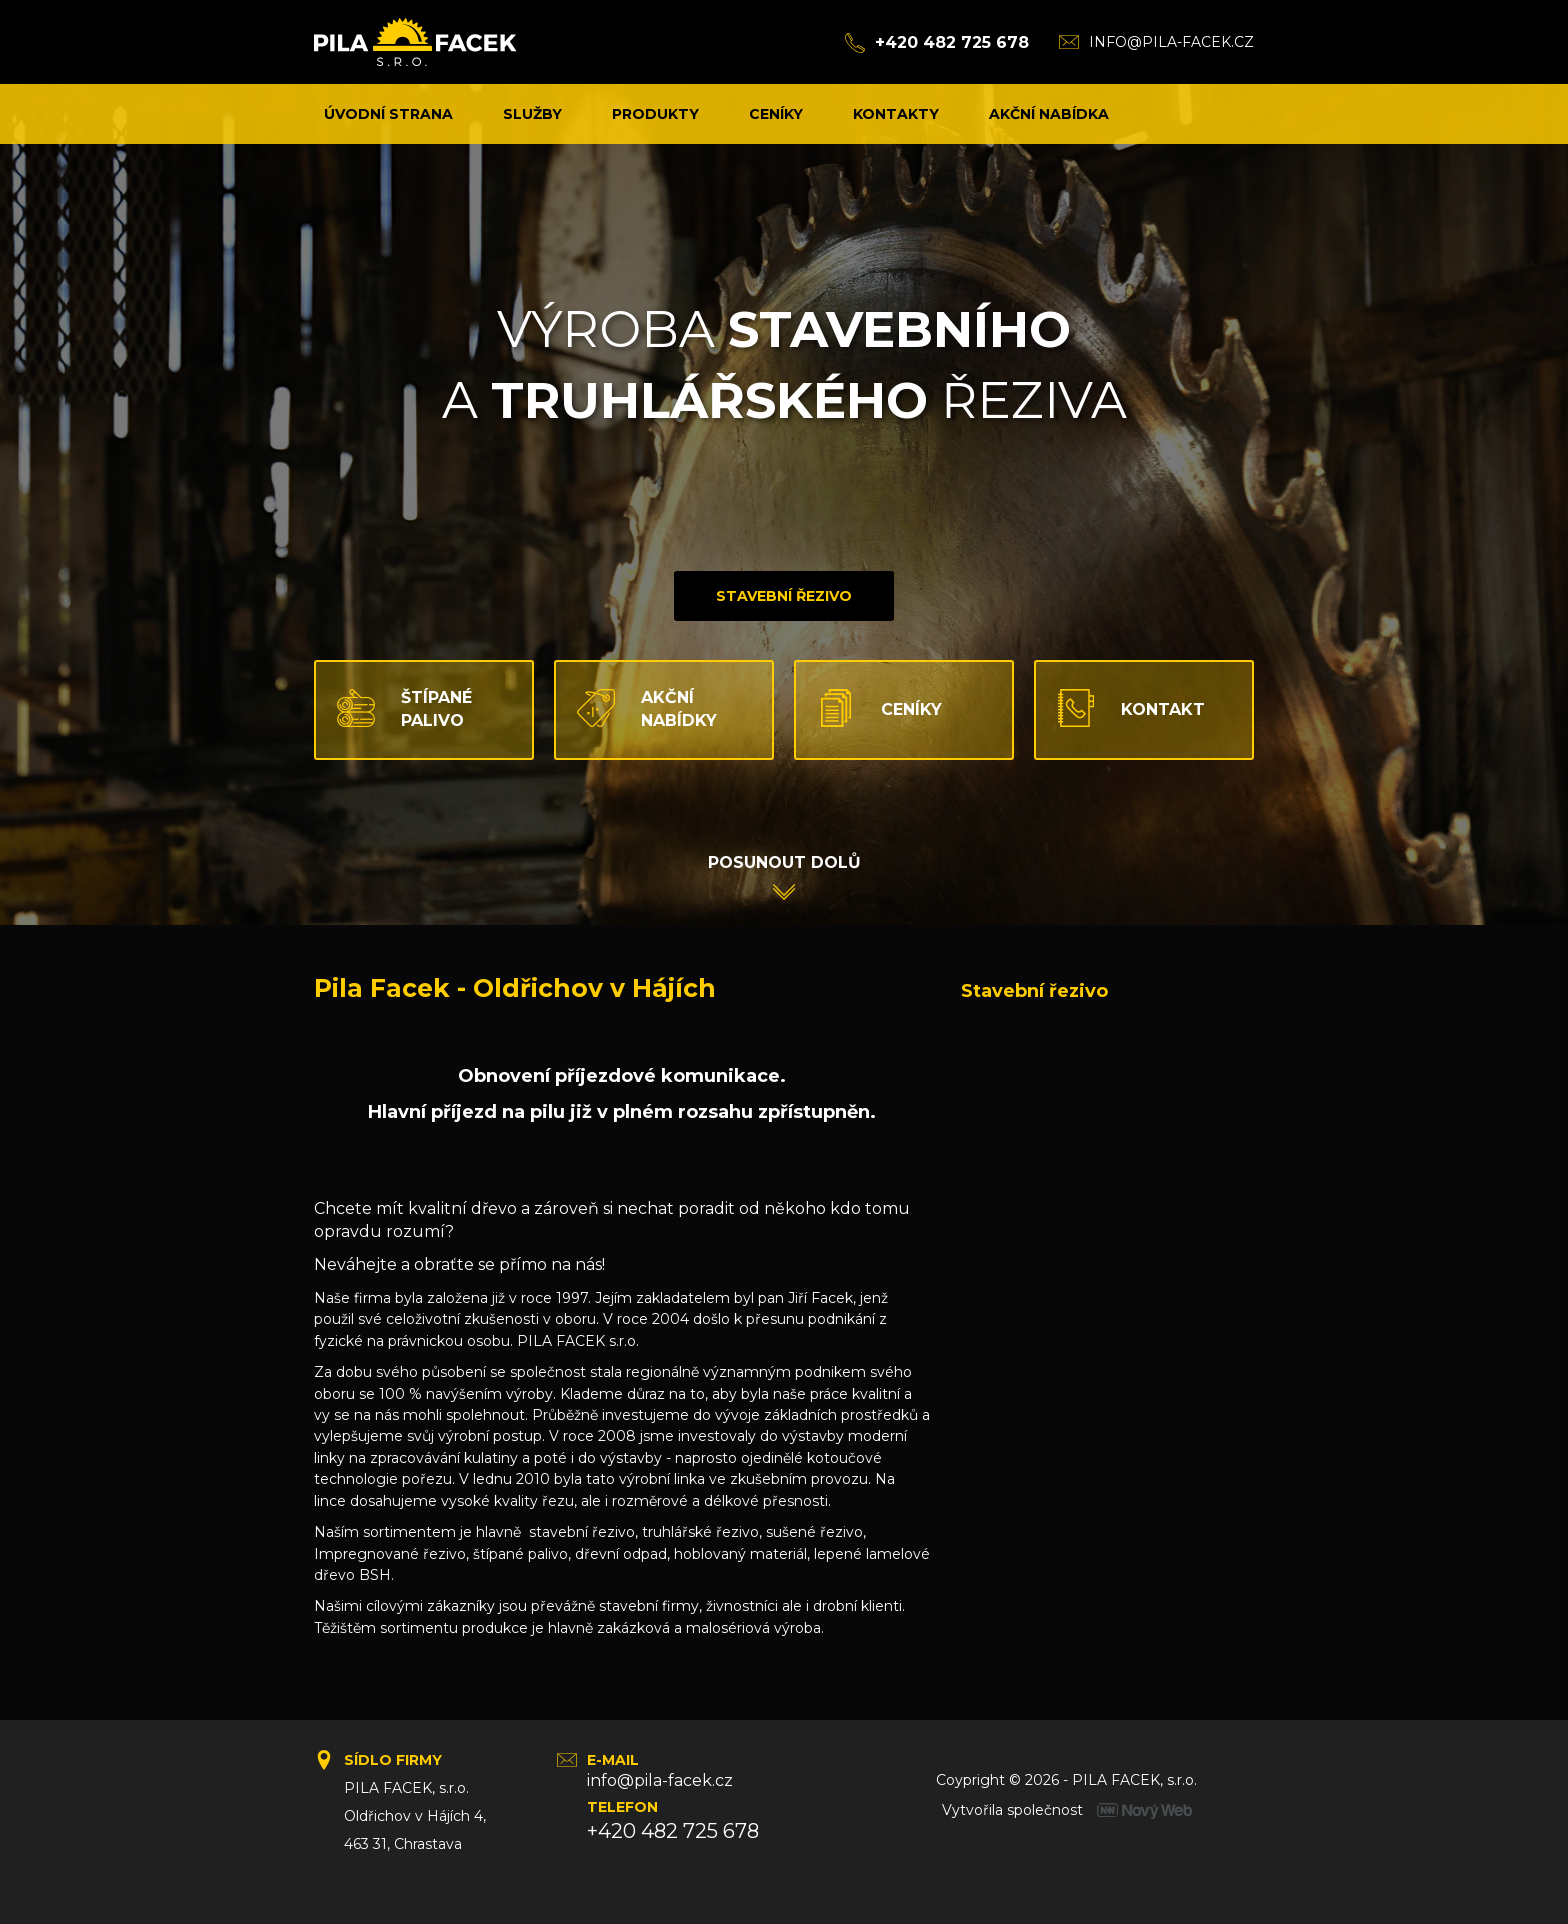 Image resolution: width=1568 pixels, height=1924 pixels. I want to click on Kontakt, so click(1120, 709).